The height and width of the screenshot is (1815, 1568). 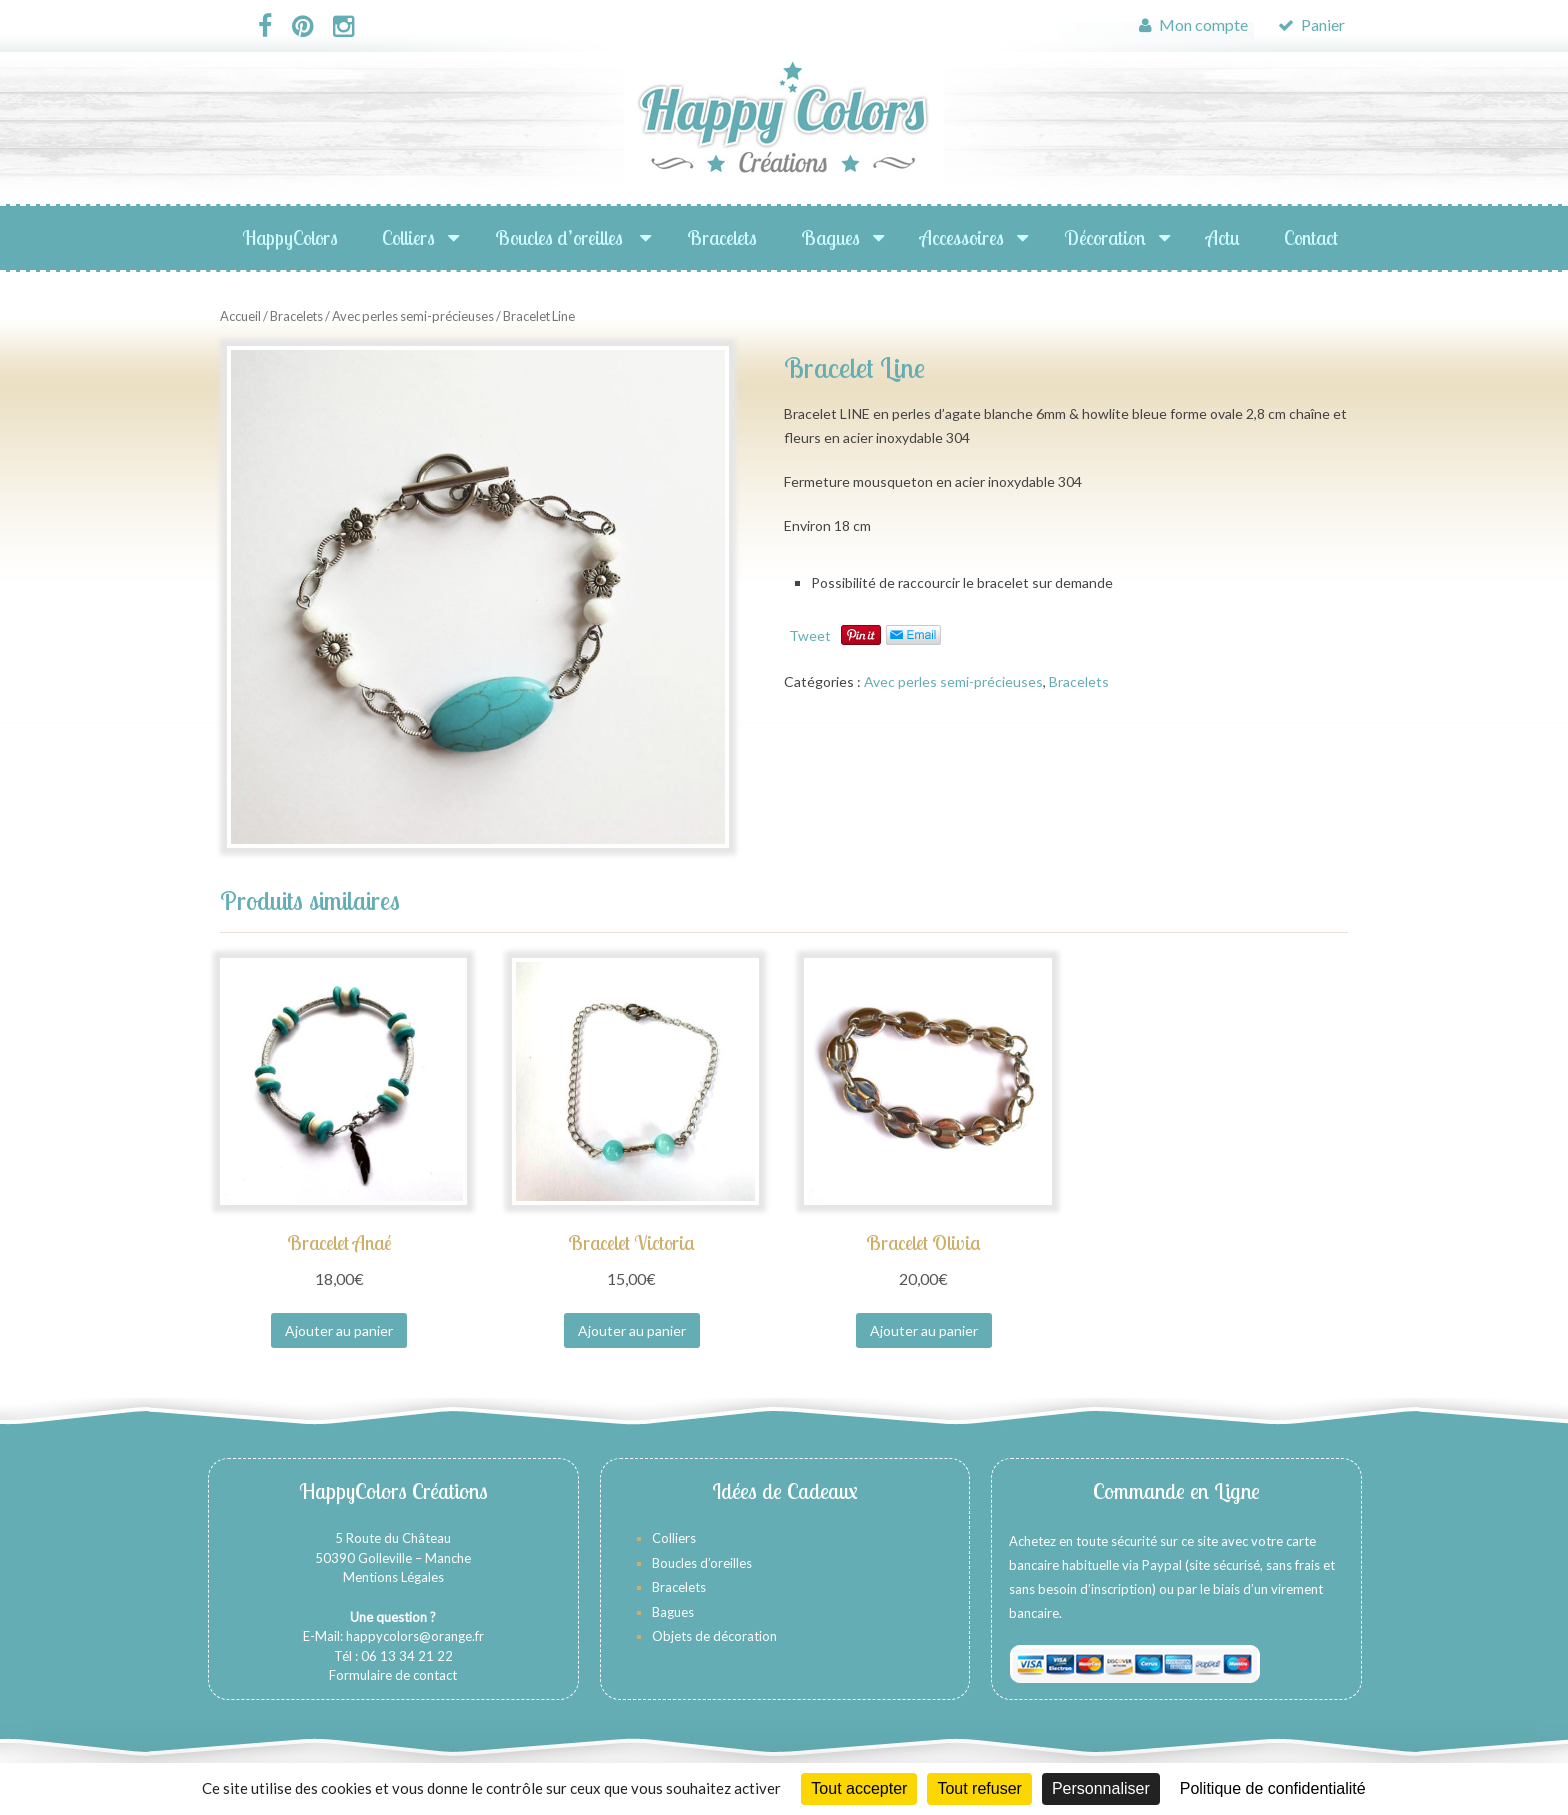 What do you see at coordinates (240, 316) in the screenshot?
I see `Accueil` at bounding box center [240, 316].